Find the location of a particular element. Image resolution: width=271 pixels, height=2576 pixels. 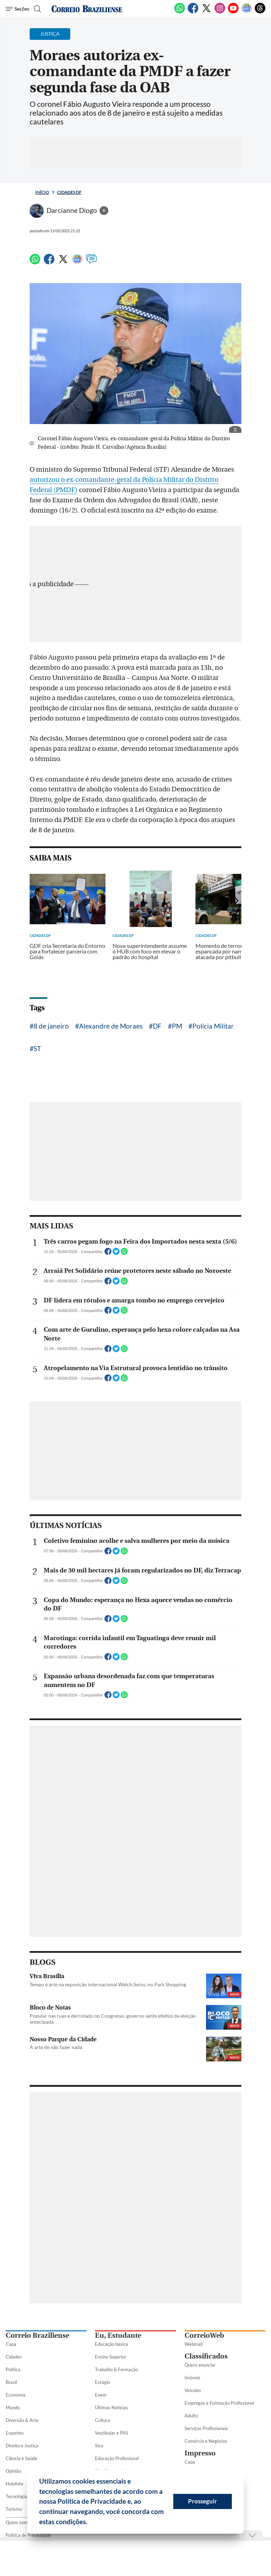

Comércio e Negócios is located at coordinates (206, 2441).